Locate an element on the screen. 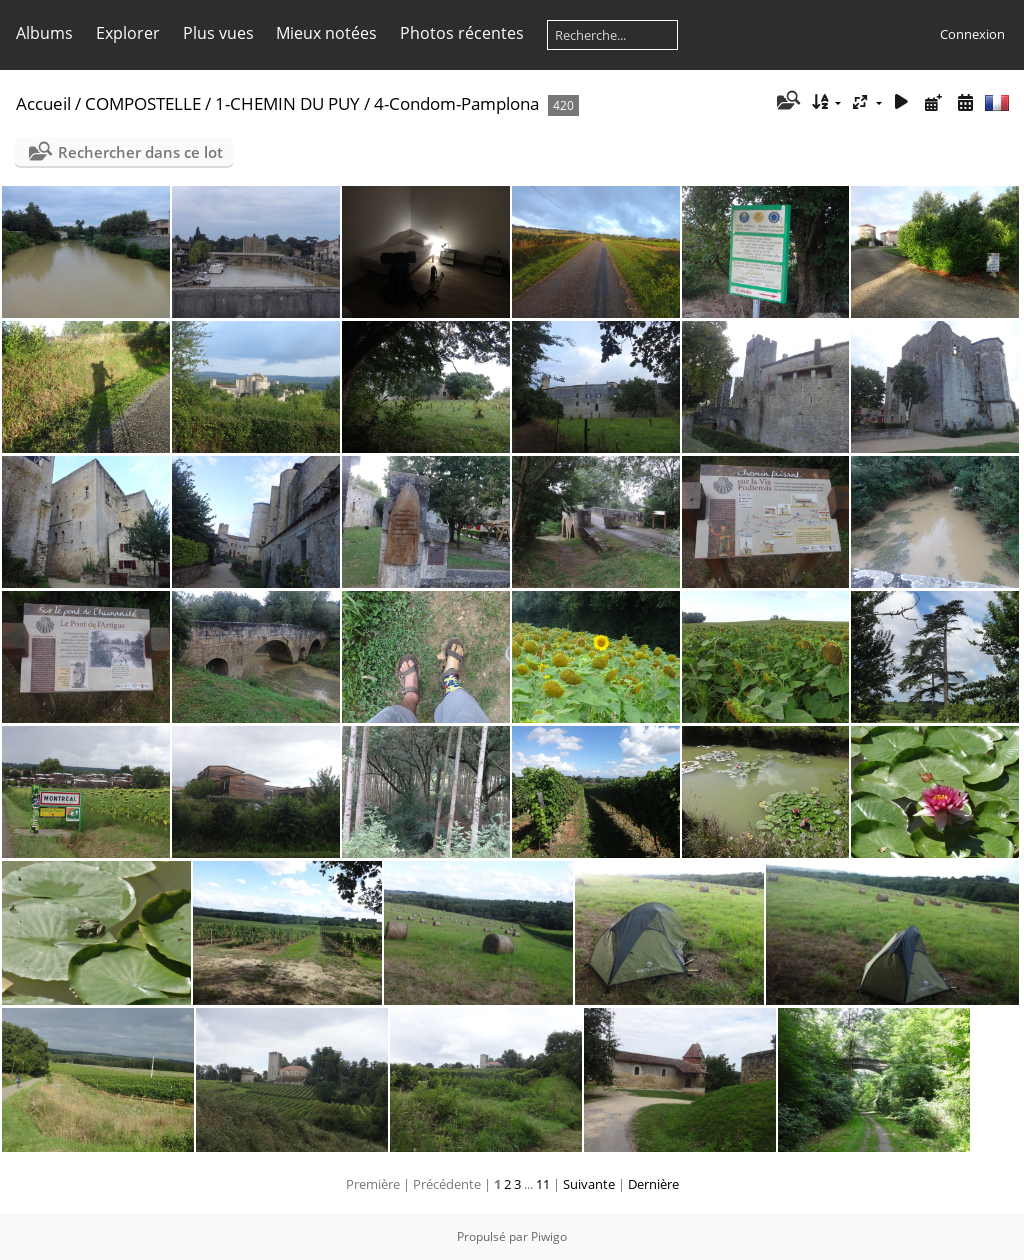 This screenshot has width=1024, height=1260. 4-Condom-Pamplona is located at coordinates (456, 103).